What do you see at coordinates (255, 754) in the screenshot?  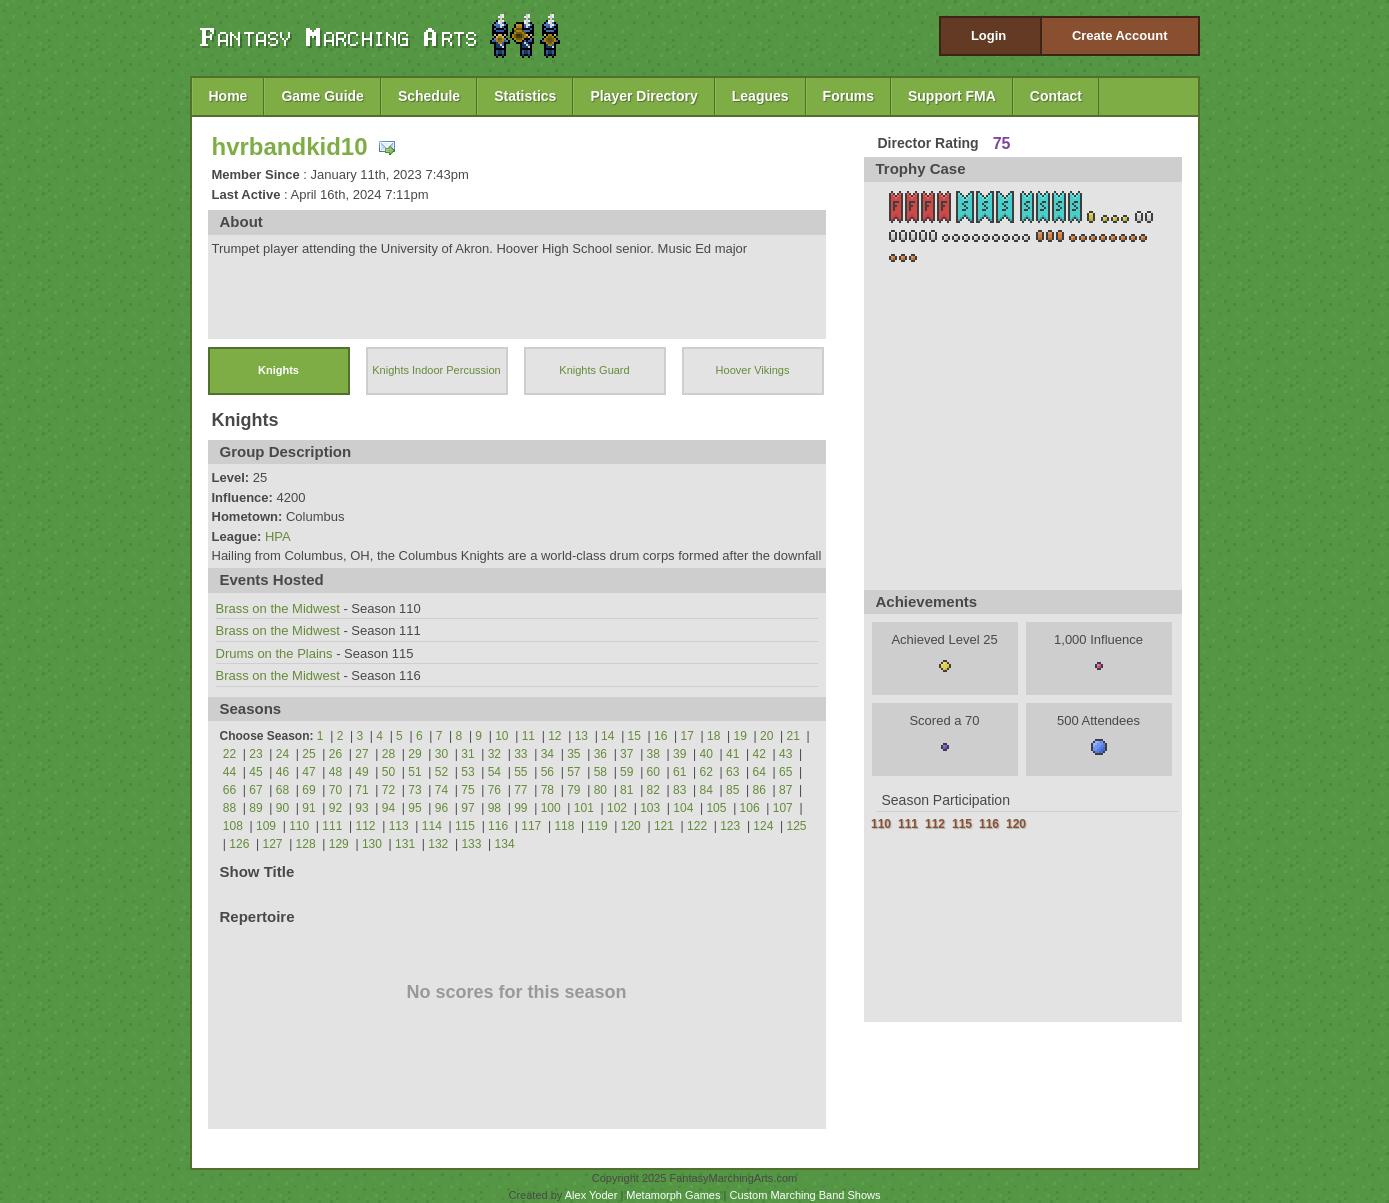 I see `23` at bounding box center [255, 754].